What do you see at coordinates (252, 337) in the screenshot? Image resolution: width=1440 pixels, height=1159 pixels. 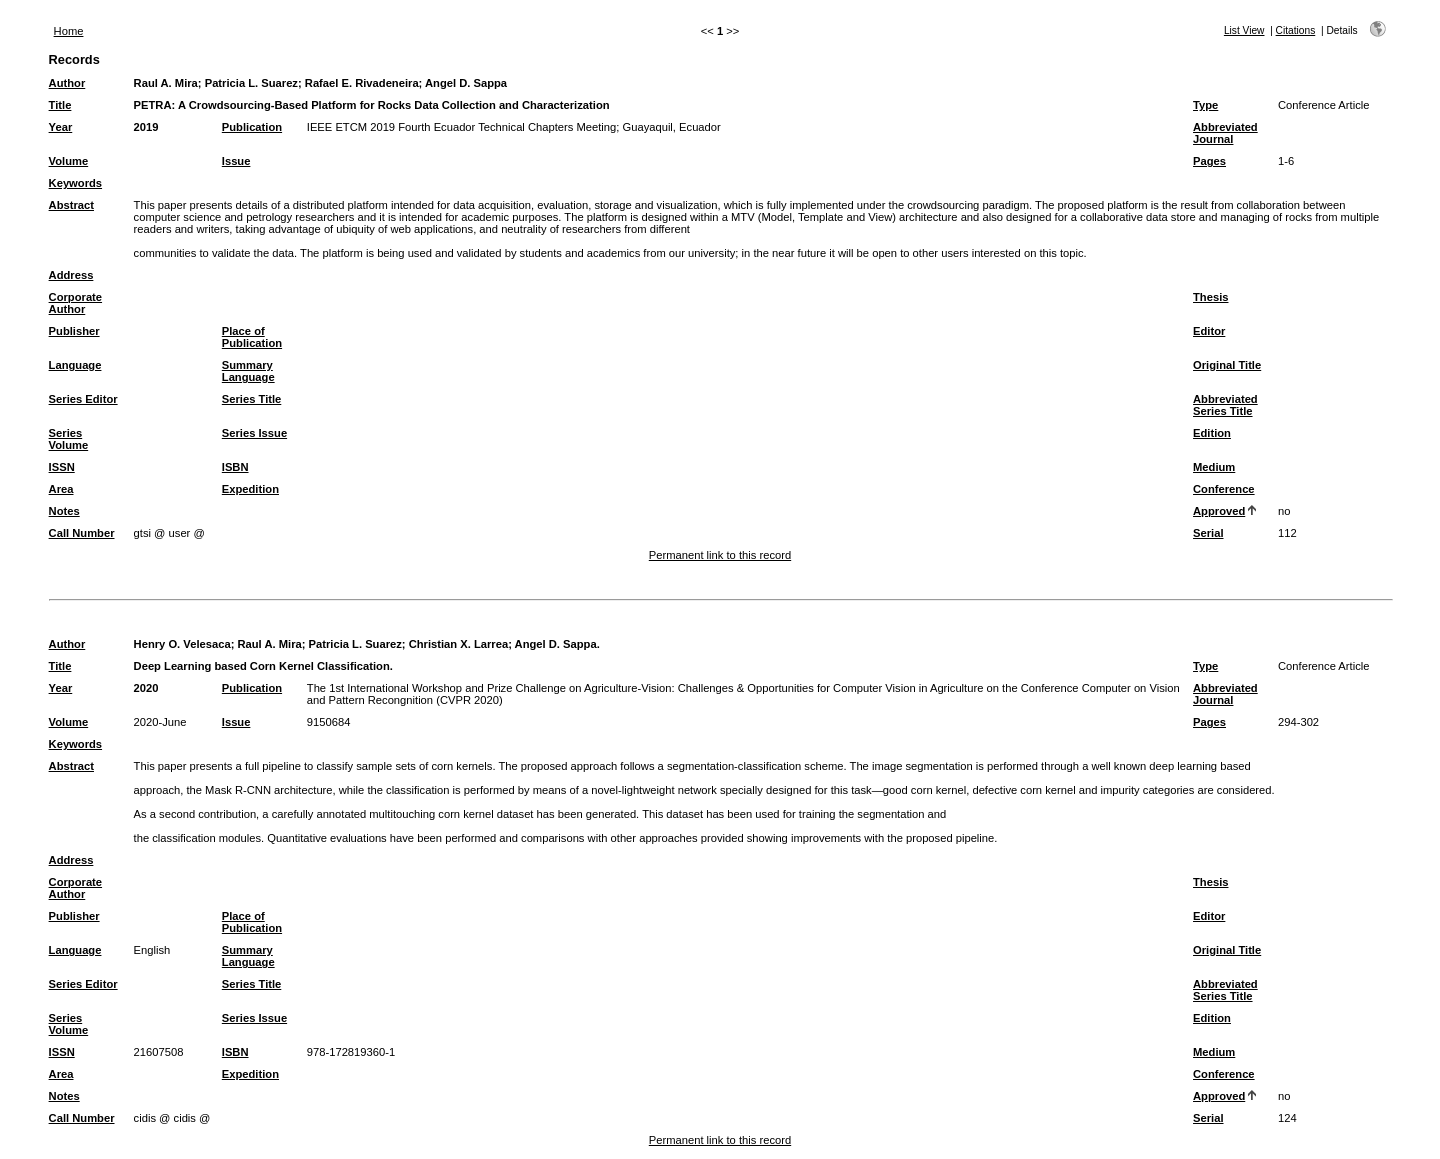 I see `Place of Publication` at bounding box center [252, 337].